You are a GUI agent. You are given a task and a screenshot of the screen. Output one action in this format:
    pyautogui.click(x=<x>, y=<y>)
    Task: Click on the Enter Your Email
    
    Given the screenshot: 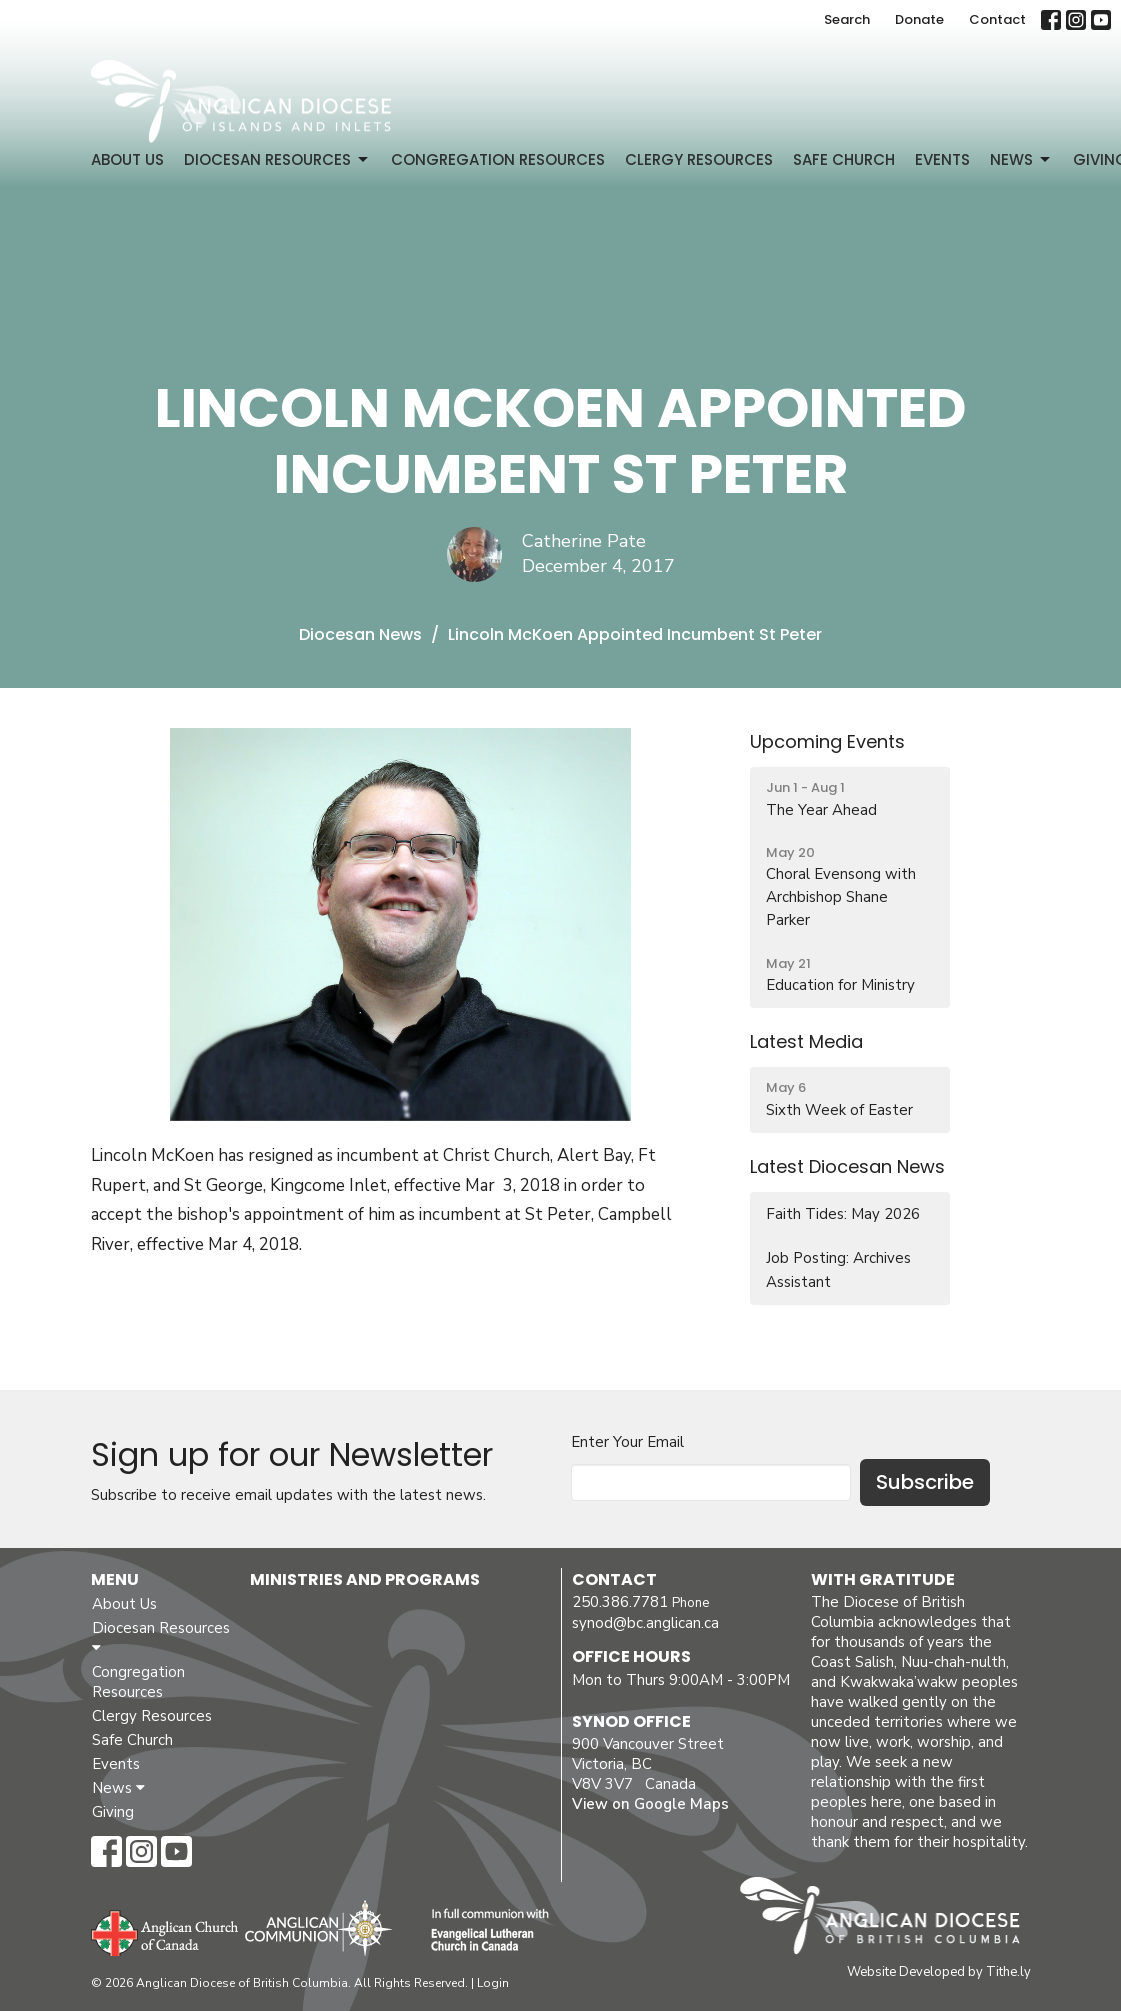 What is the action you would take?
    pyautogui.click(x=627, y=1442)
    